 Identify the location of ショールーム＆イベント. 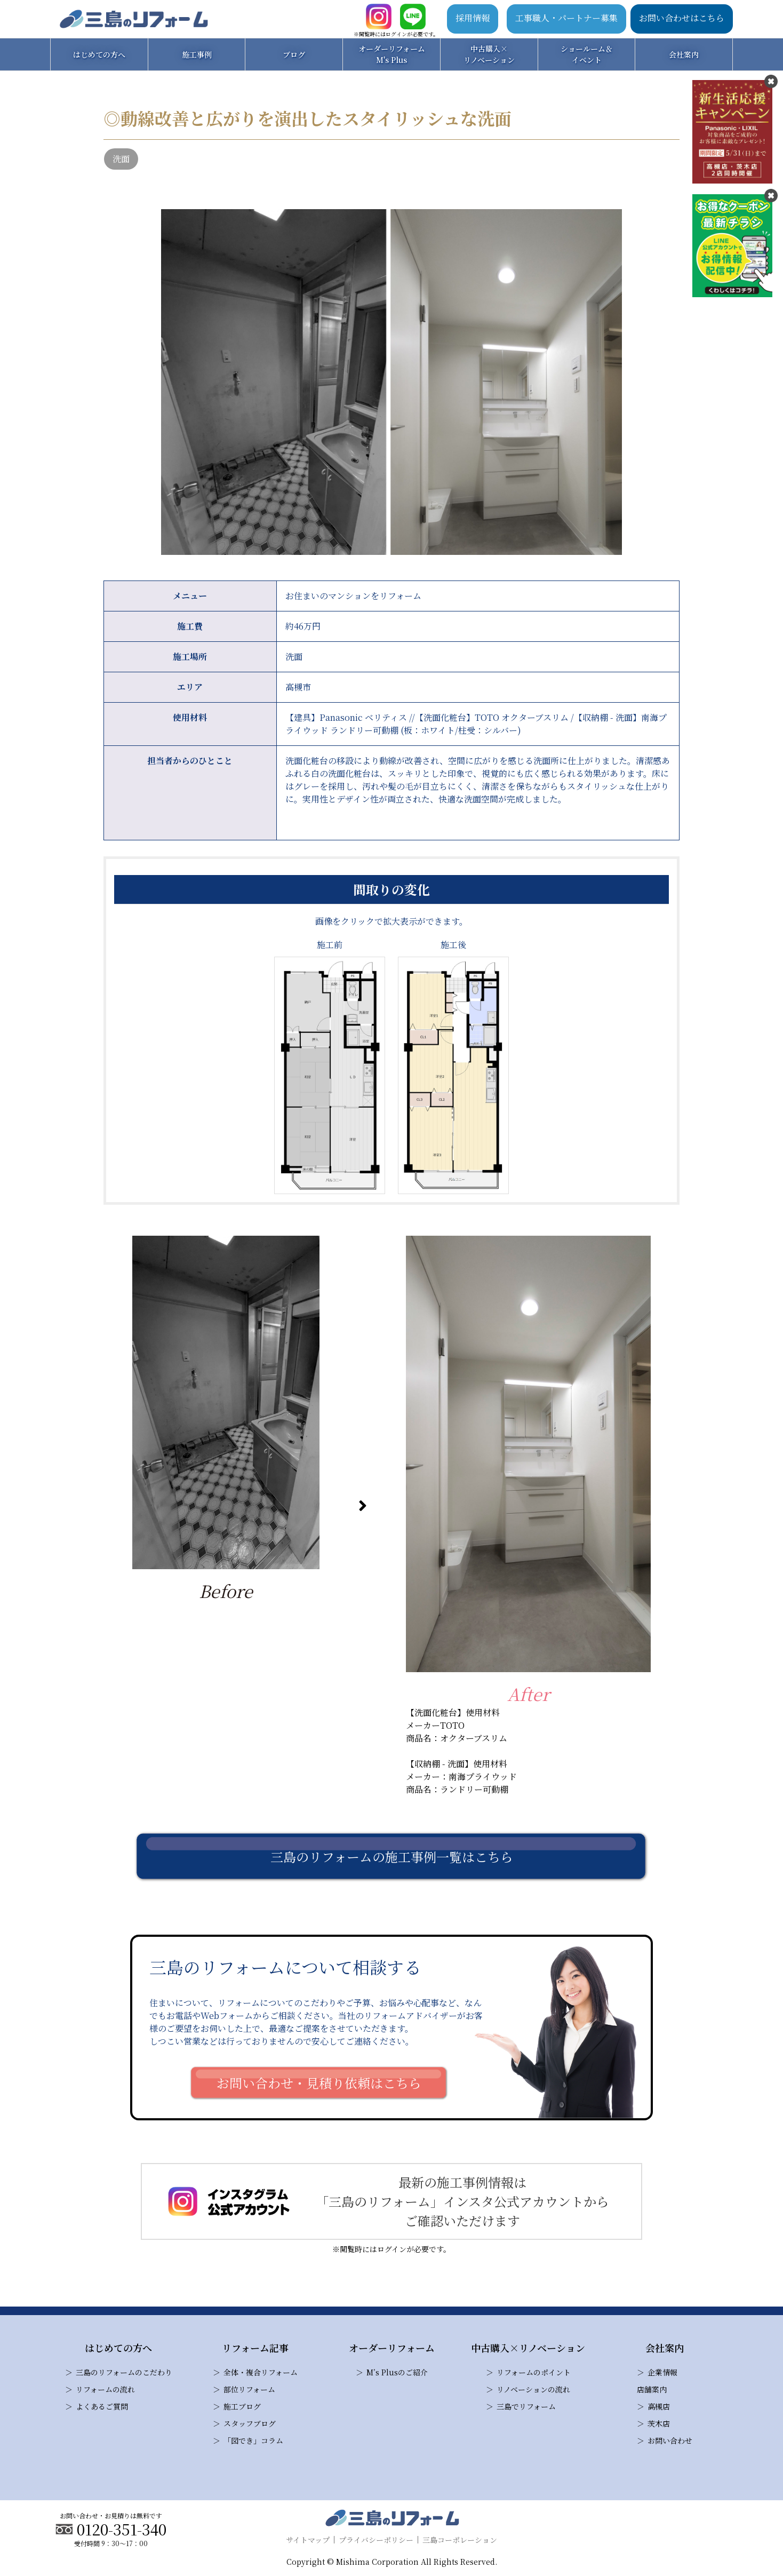
(587, 54).